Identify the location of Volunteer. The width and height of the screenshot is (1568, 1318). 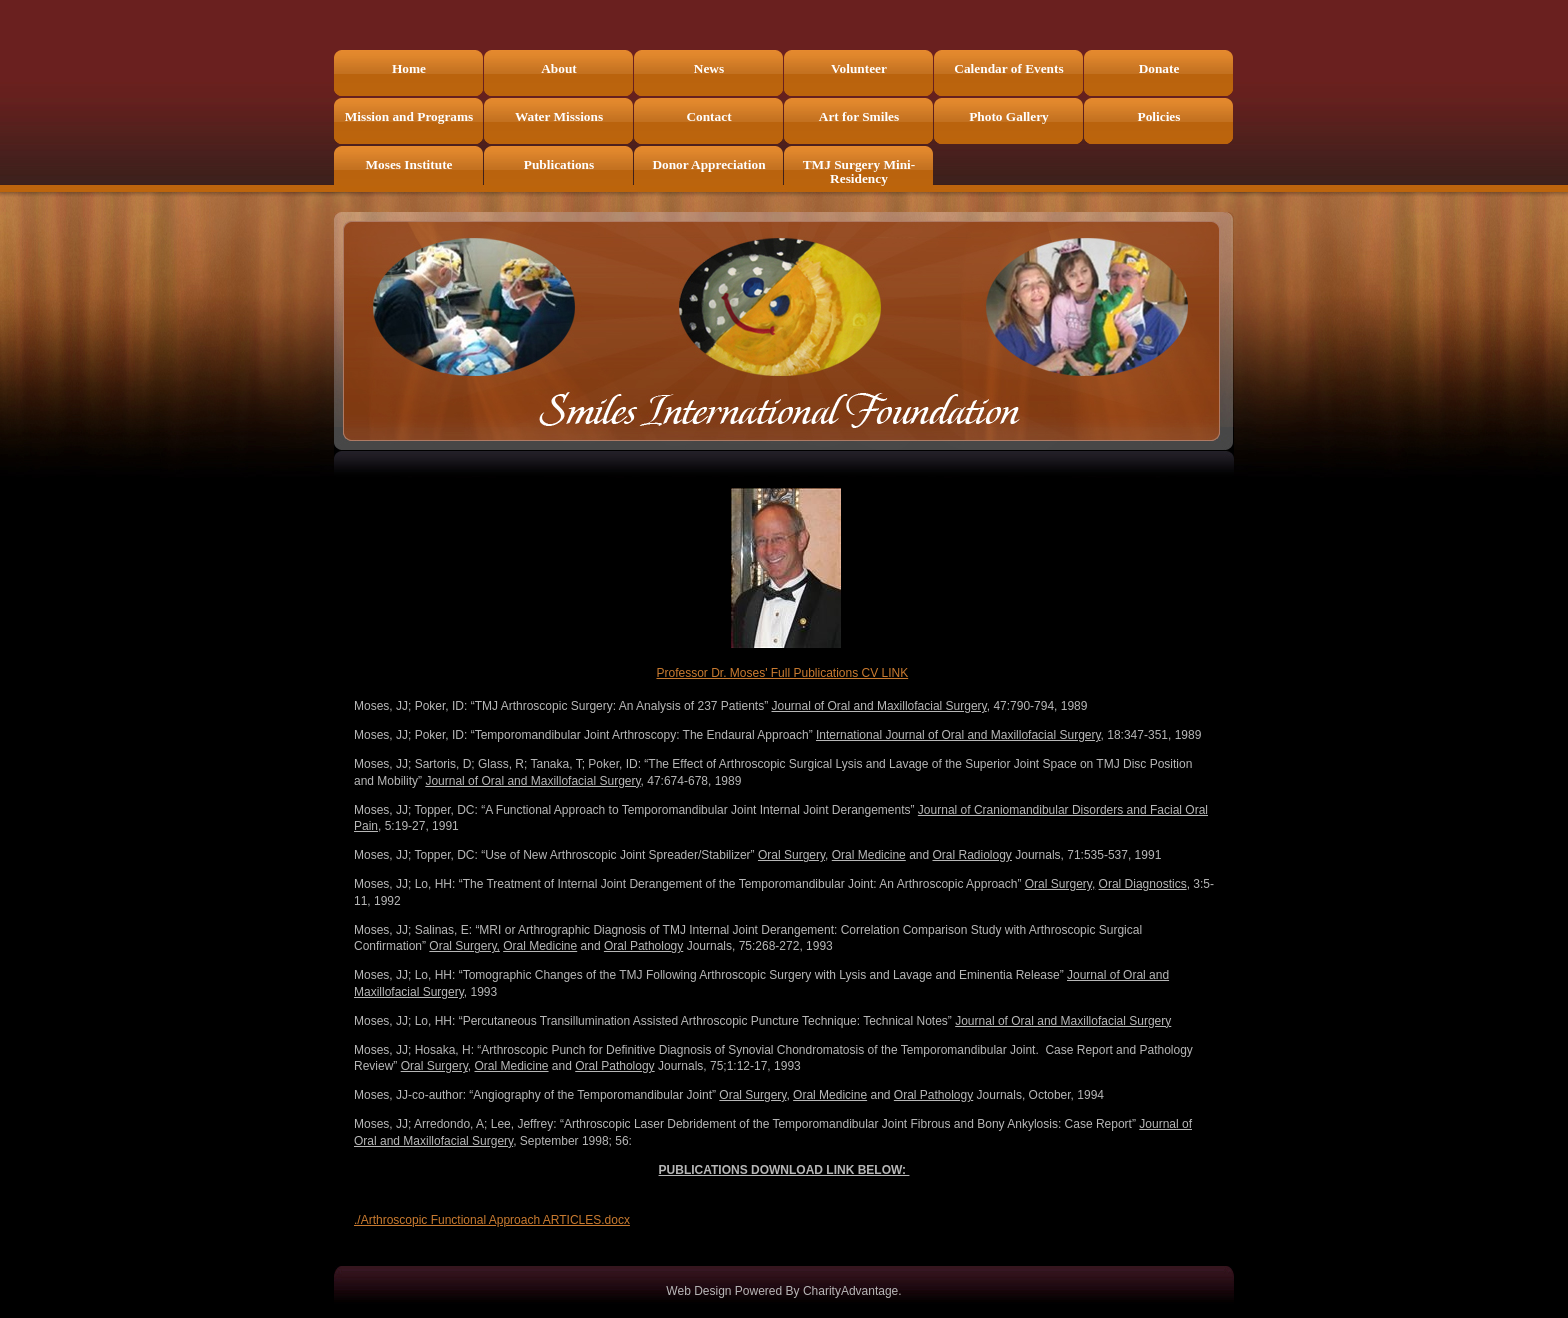
(859, 68).